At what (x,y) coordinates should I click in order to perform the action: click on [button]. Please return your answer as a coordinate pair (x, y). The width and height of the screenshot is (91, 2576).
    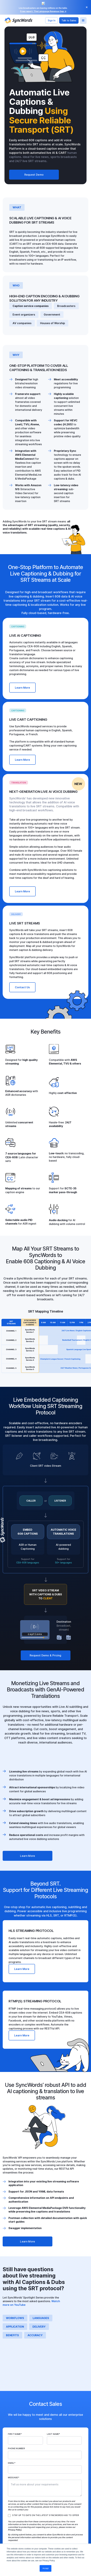
    Looking at the image, I should click on (83, 20).